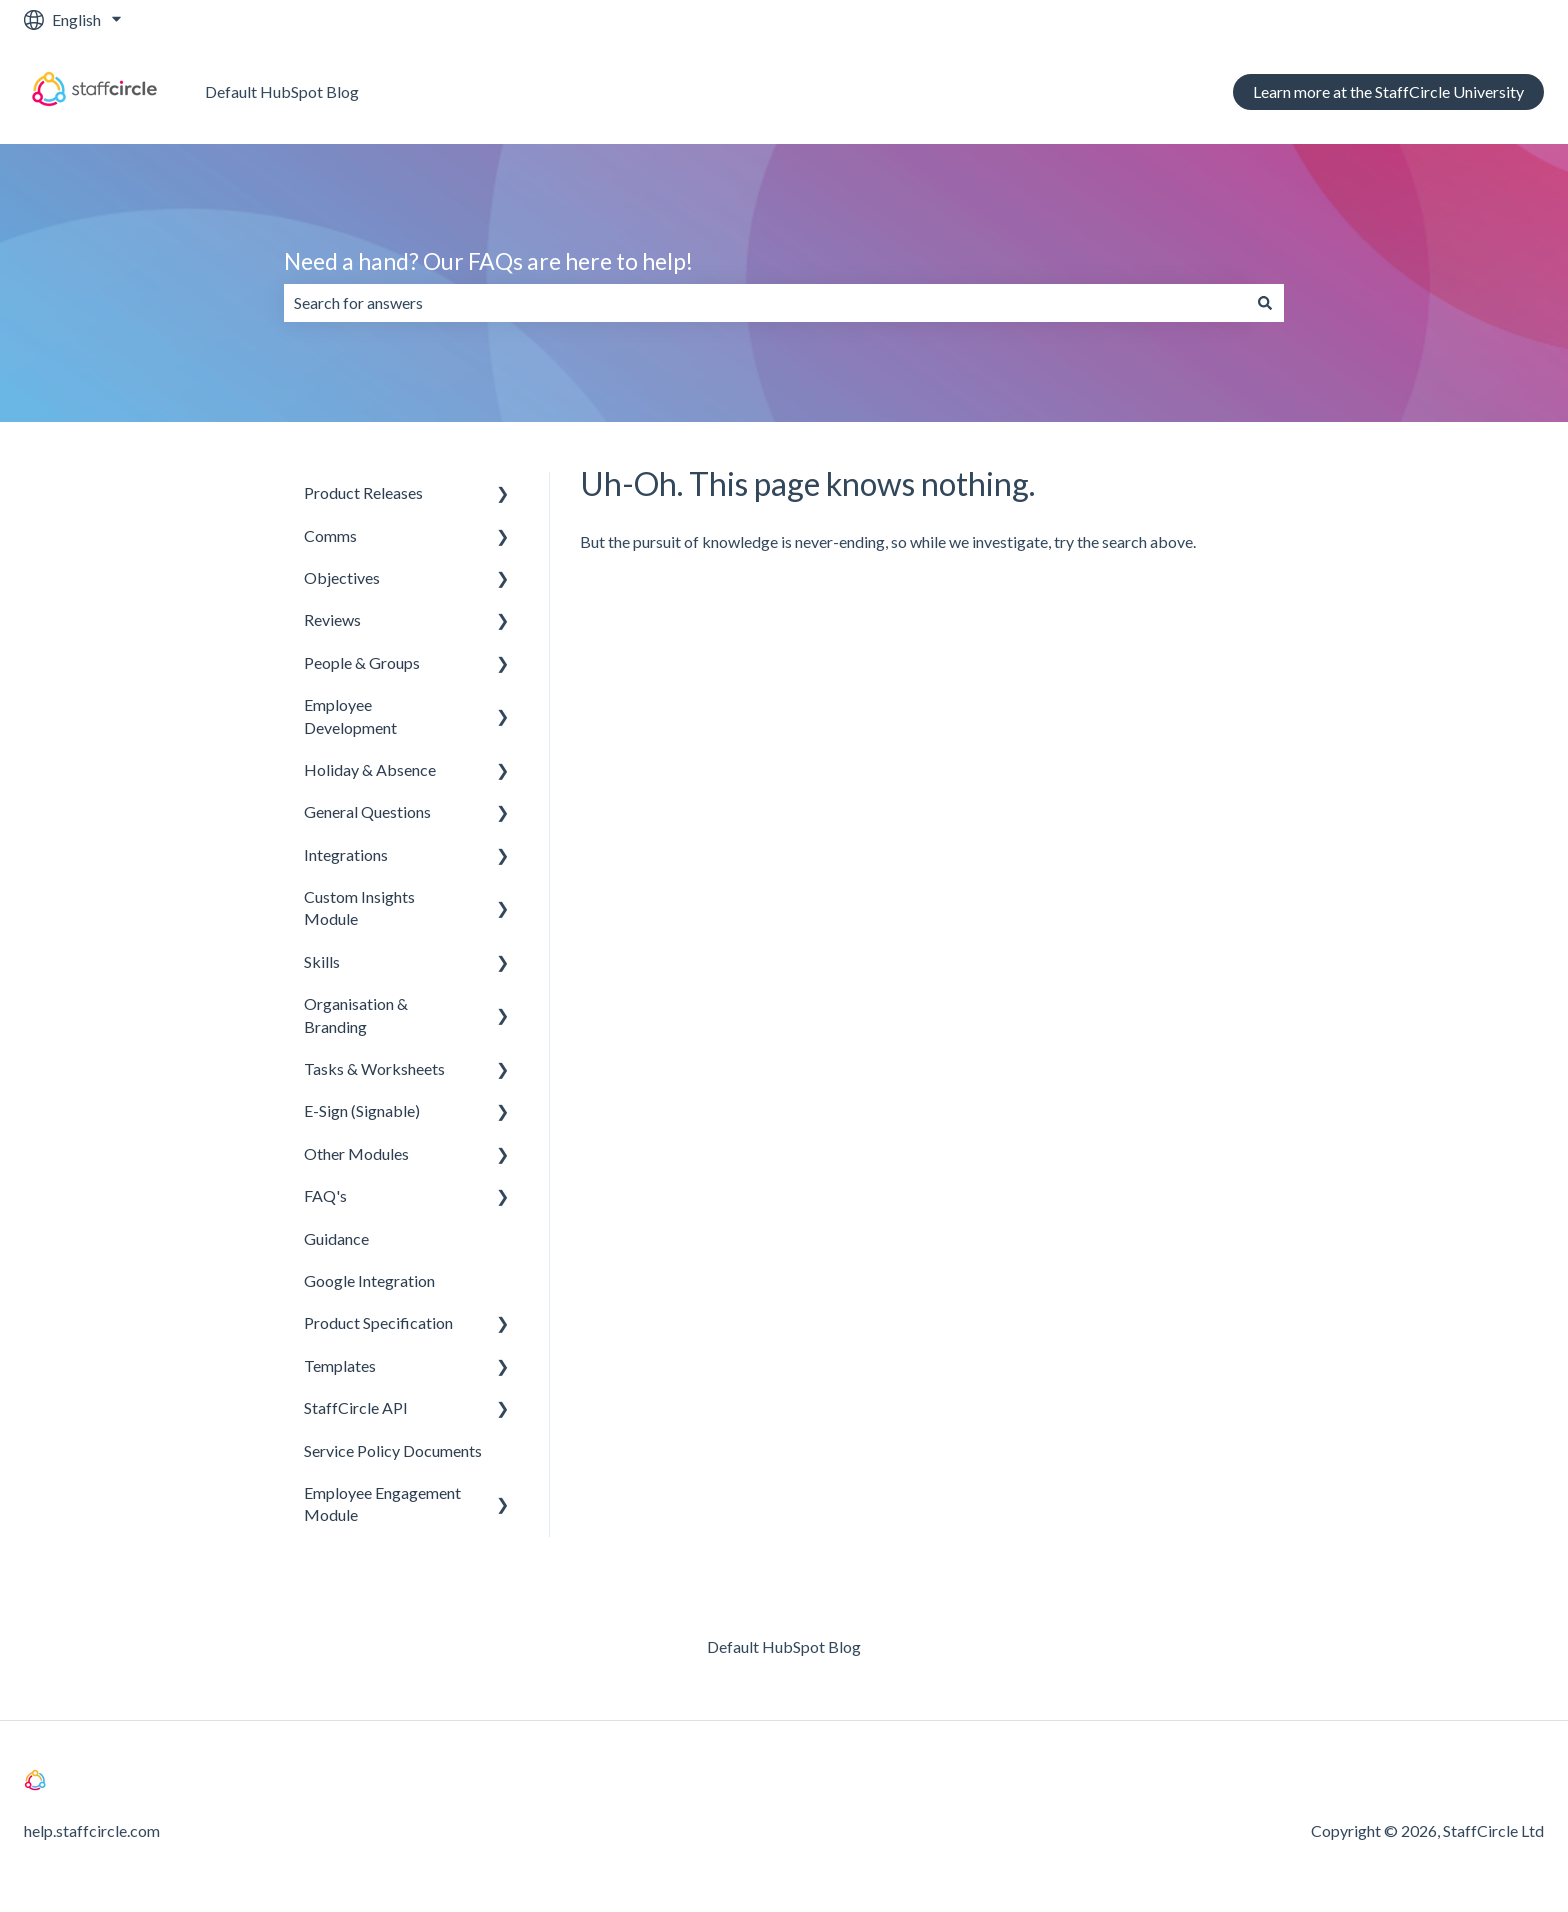 Image resolution: width=1568 pixels, height=1912 pixels. I want to click on Tasks & Worksheets [menuitem], so click(374, 1068).